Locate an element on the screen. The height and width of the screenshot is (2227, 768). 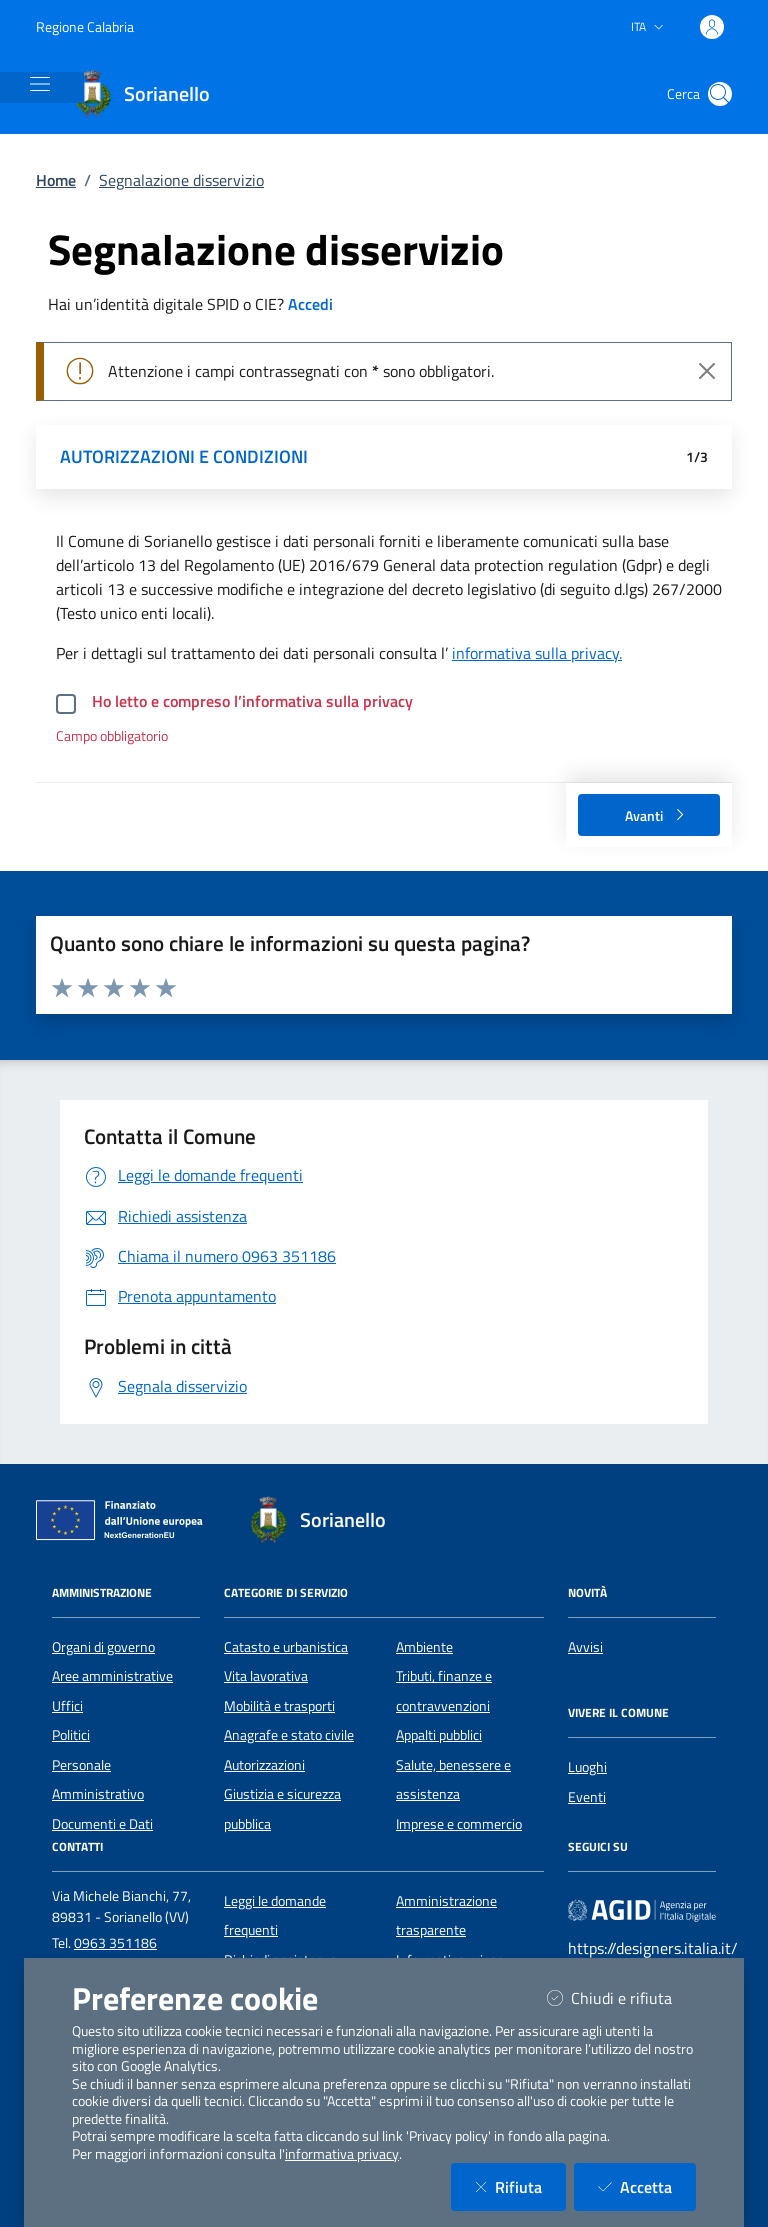
Accetta is located at coordinates (647, 2186).